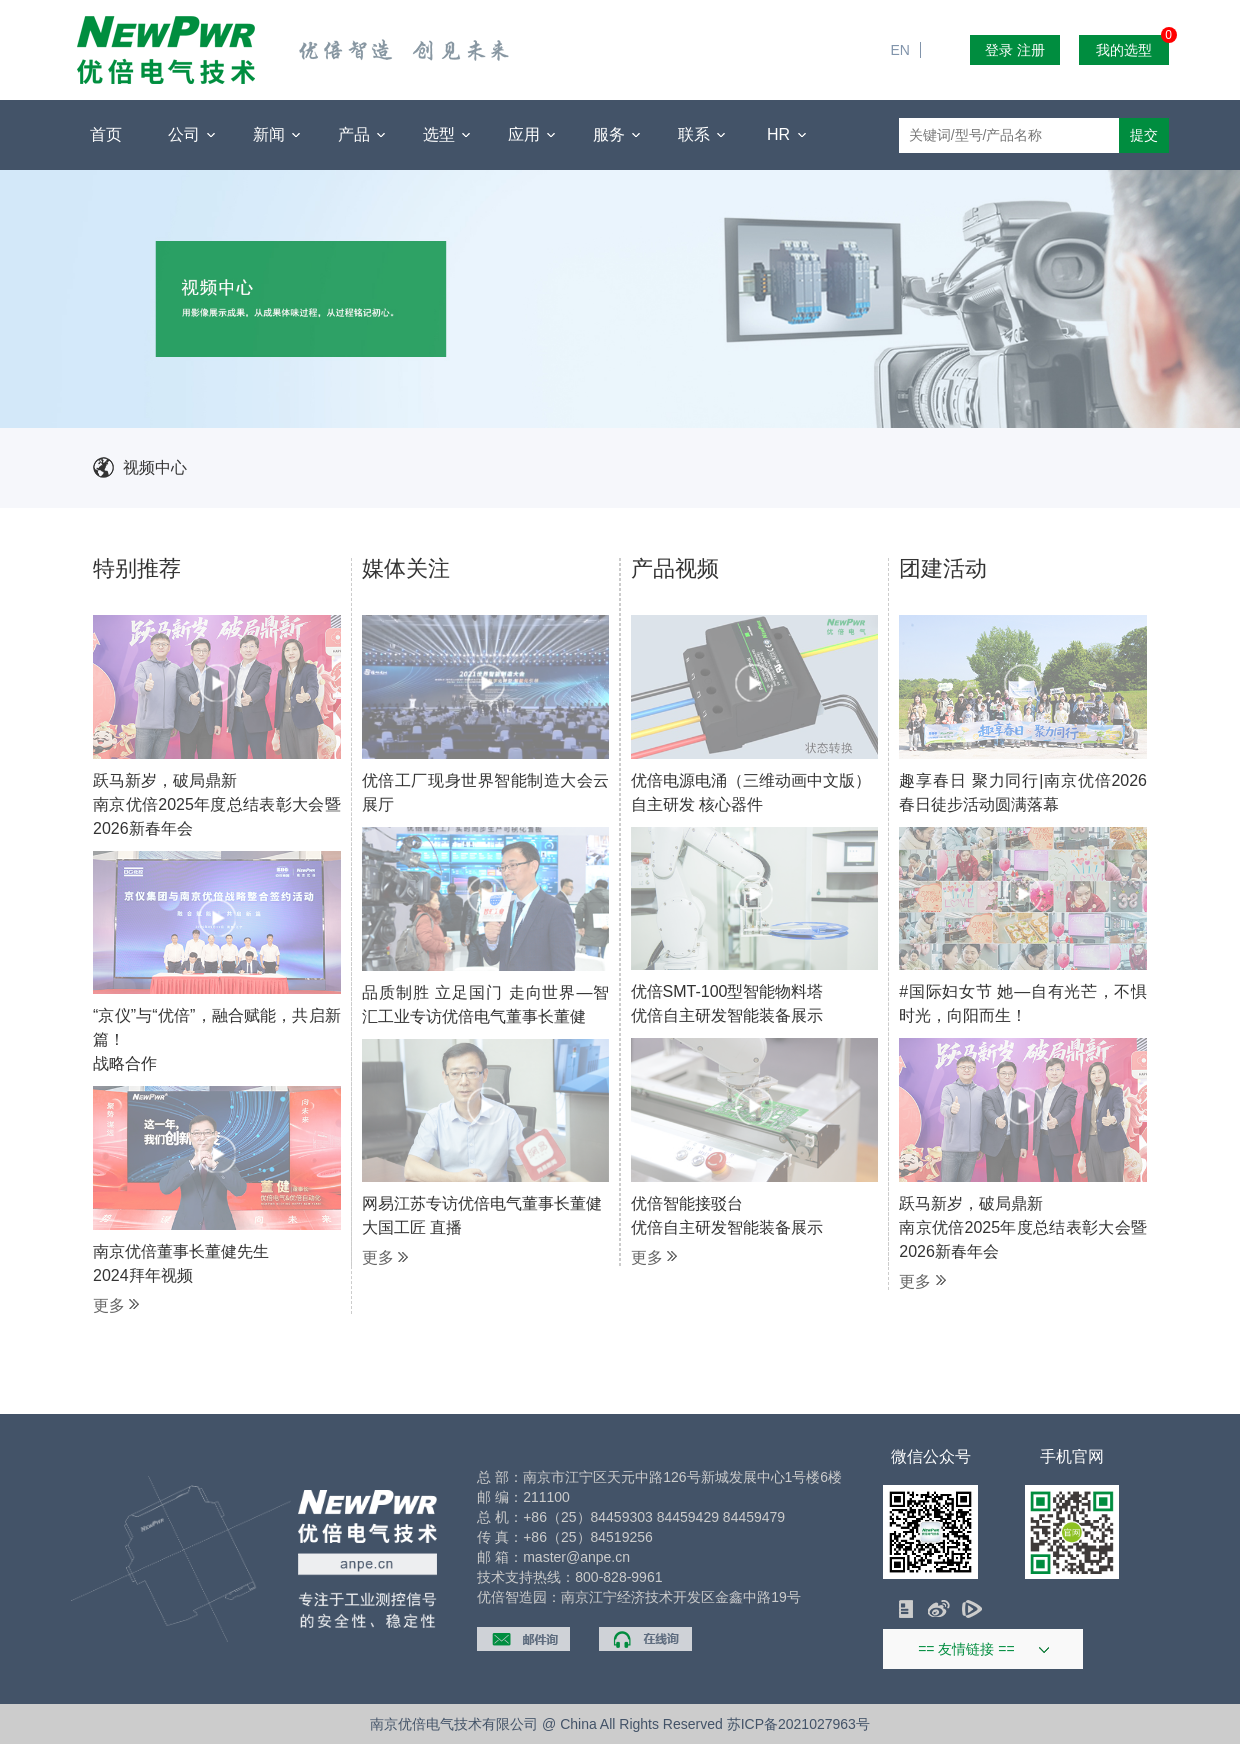 The width and height of the screenshot is (1240, 1744). I want to click on 视频中心, so click(155, 467).